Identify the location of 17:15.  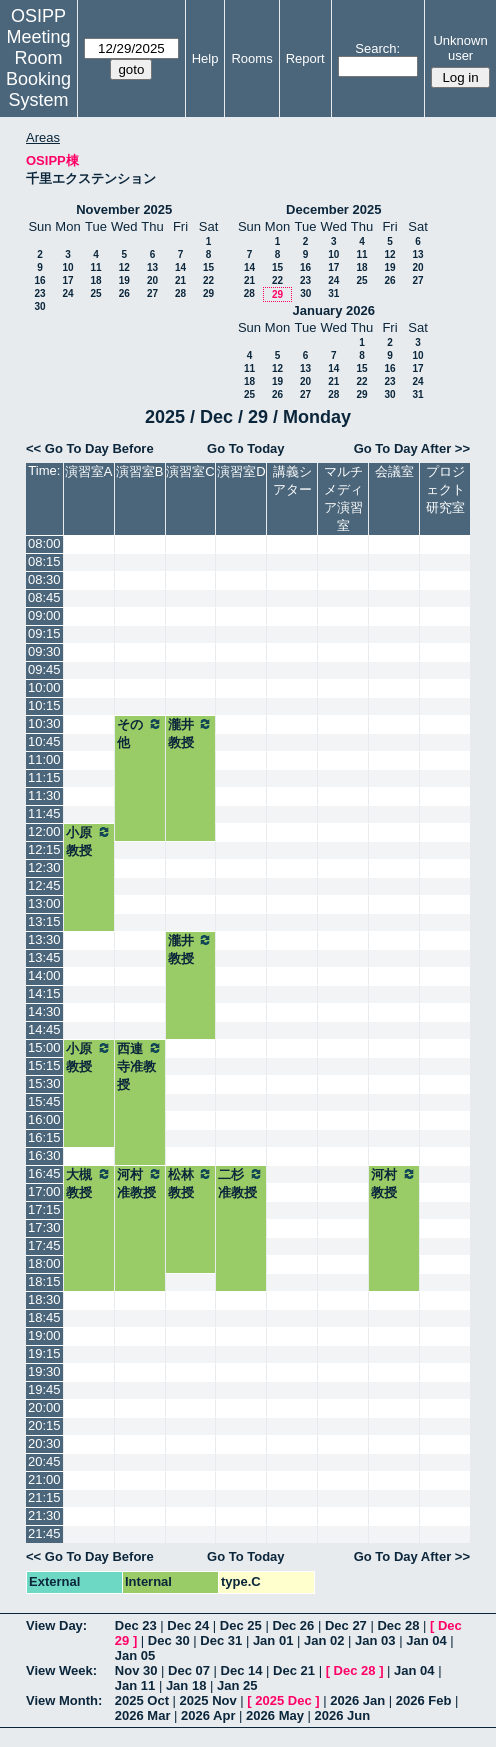
(44, 1209).